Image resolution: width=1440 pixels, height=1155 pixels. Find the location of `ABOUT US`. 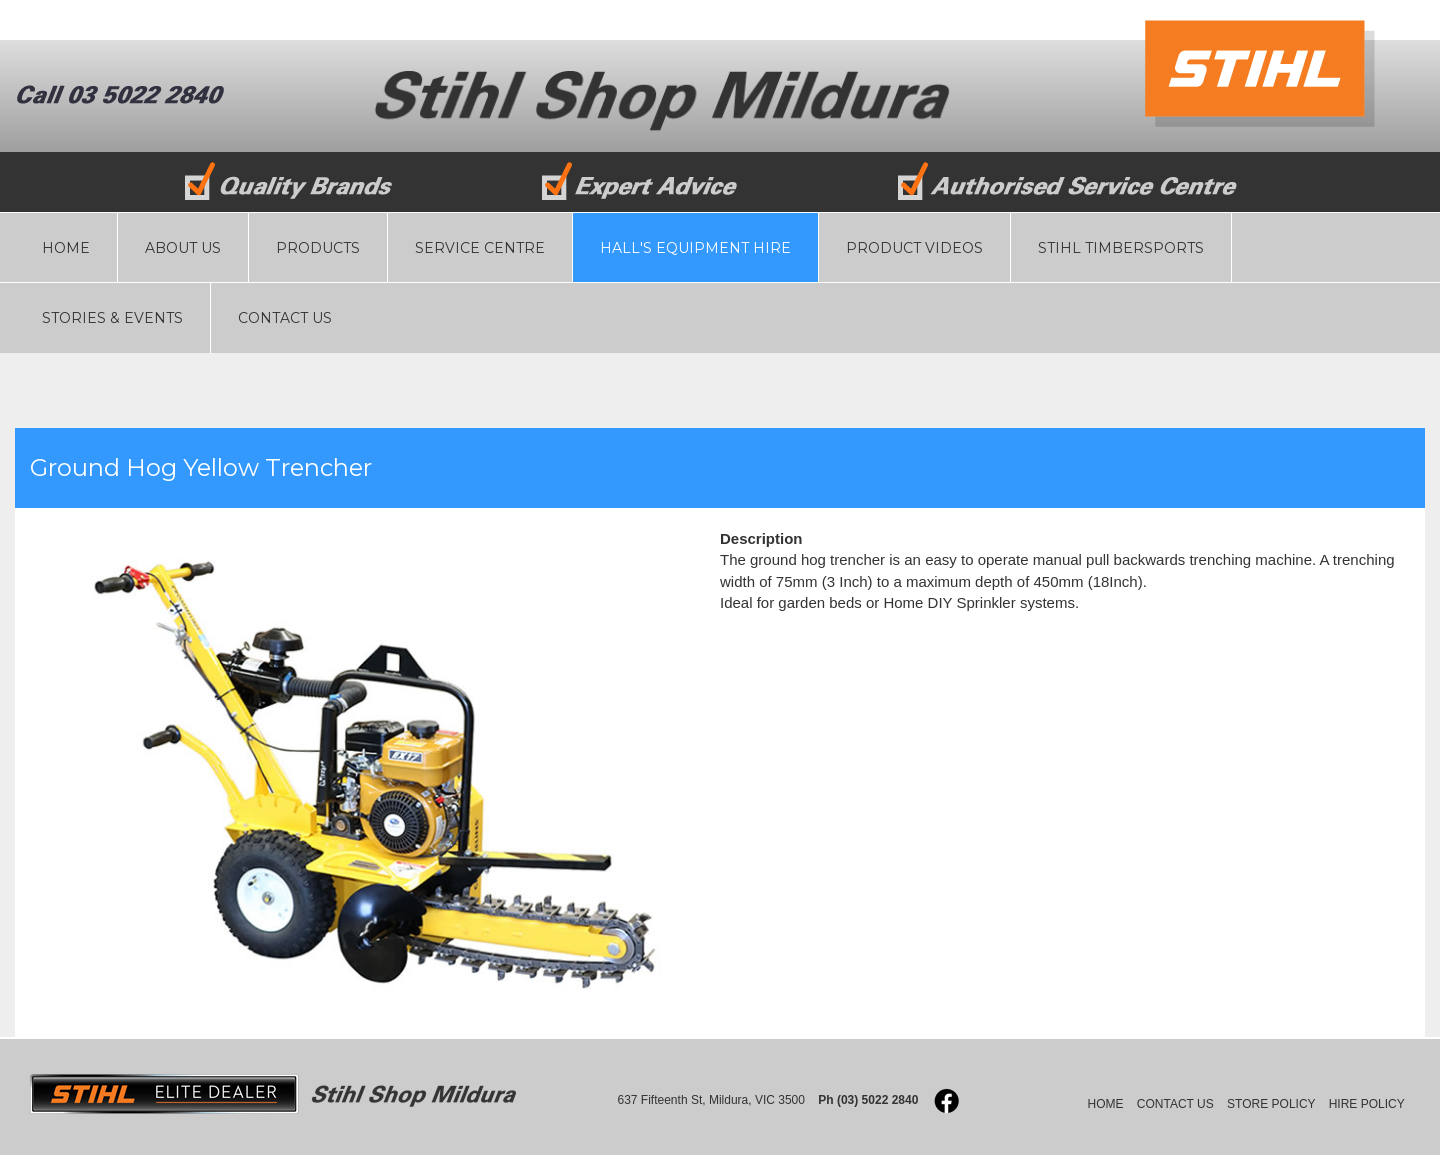

ABOUT US is located at coordinates (183, 248).